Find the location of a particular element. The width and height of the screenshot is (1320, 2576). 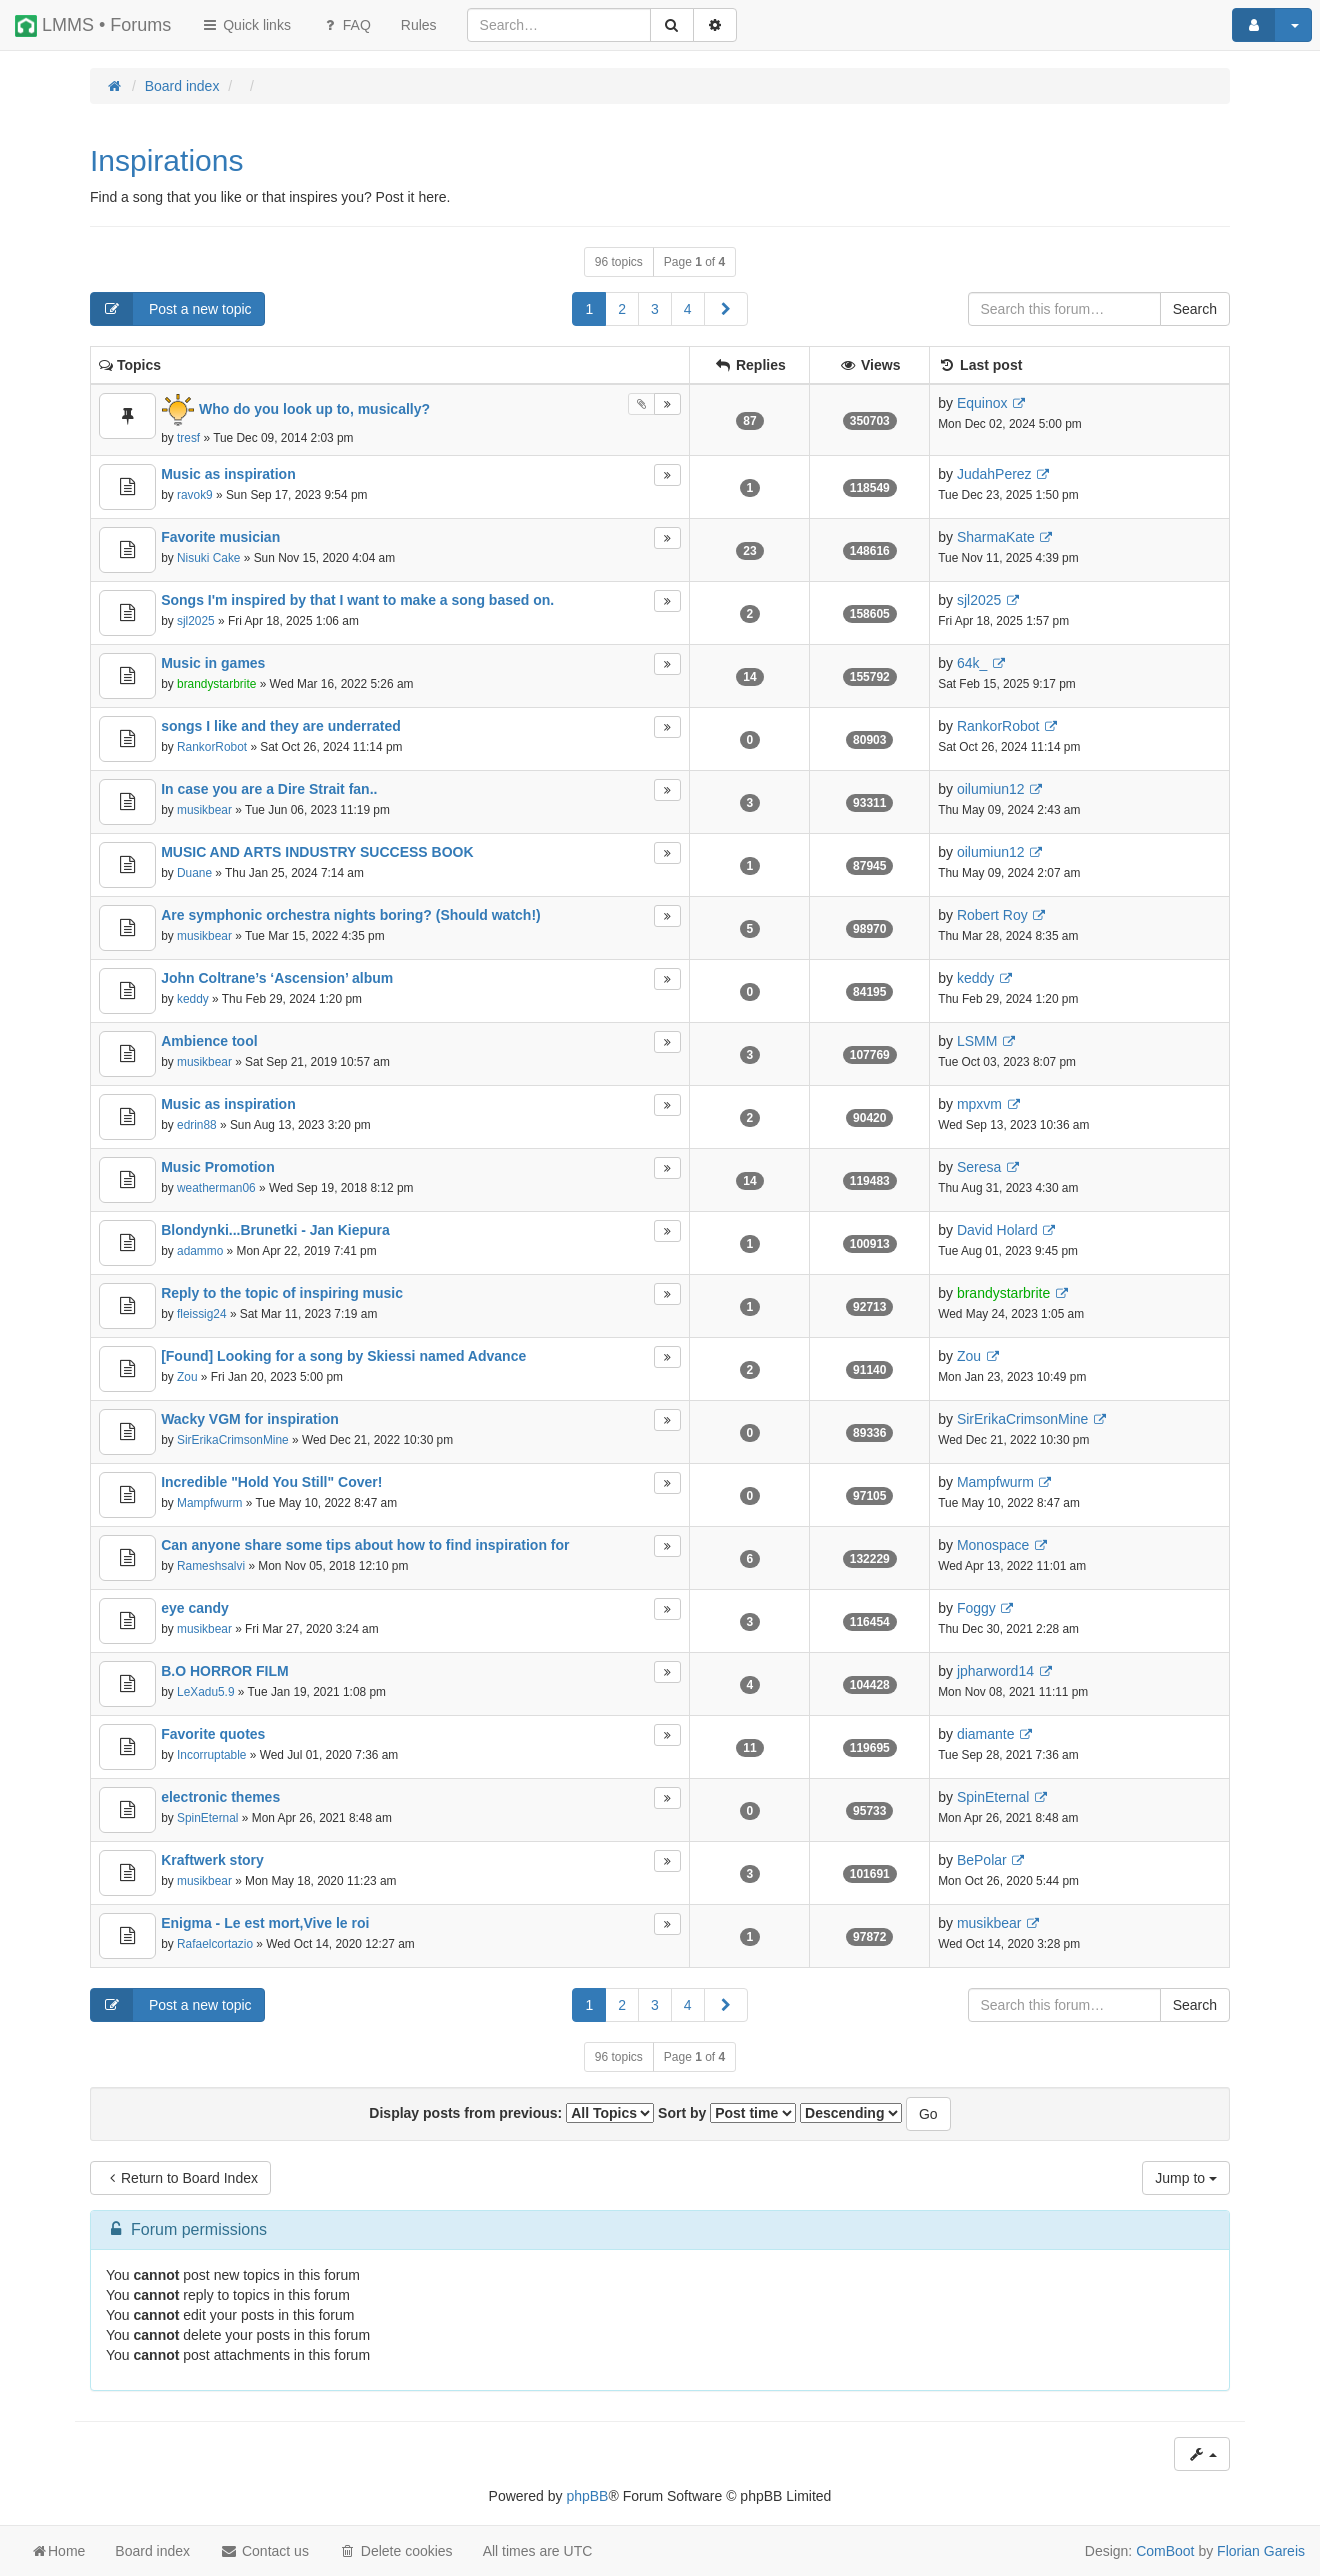

ravok9 is located at coordinates (195, 495).